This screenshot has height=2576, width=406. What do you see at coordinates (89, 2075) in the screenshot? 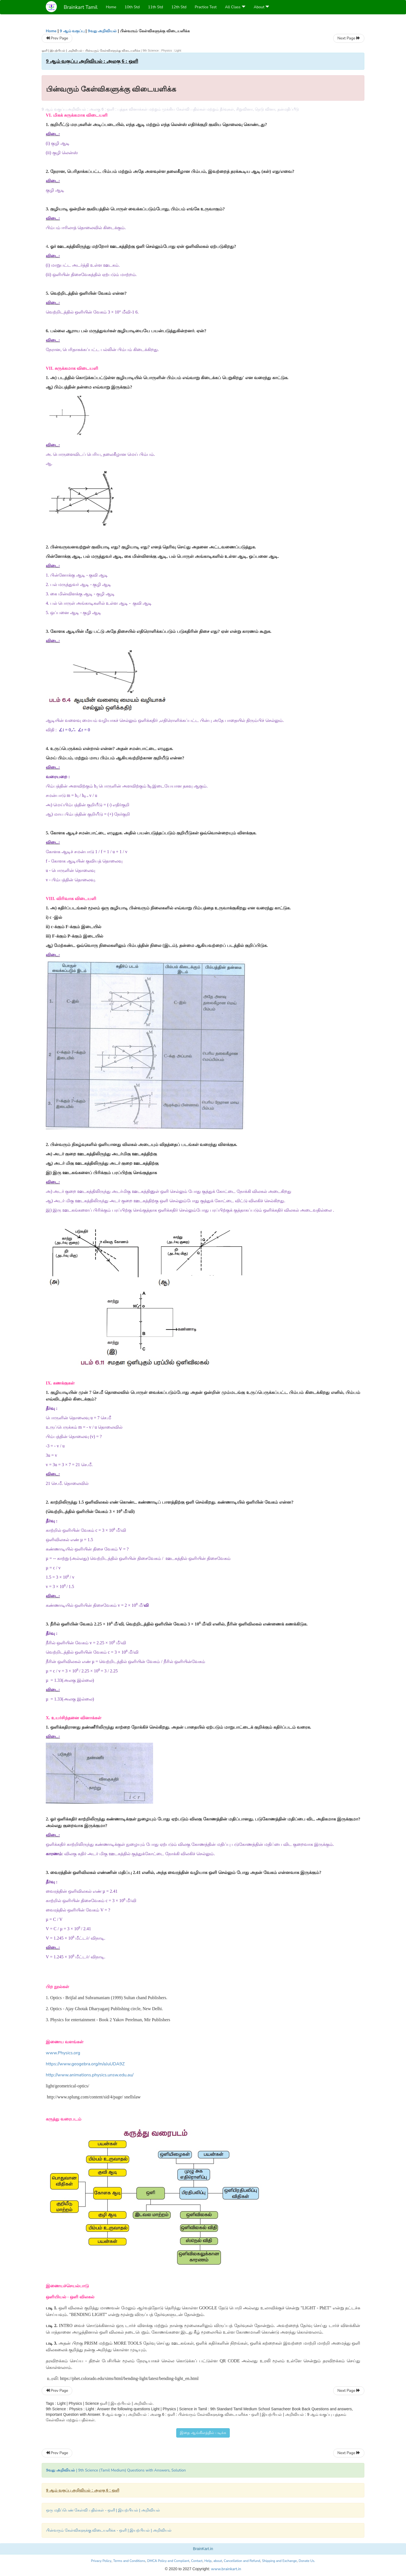
I see `http://www.animations.physics.unsw.edu.au/` at bounding box center [89, 2075].